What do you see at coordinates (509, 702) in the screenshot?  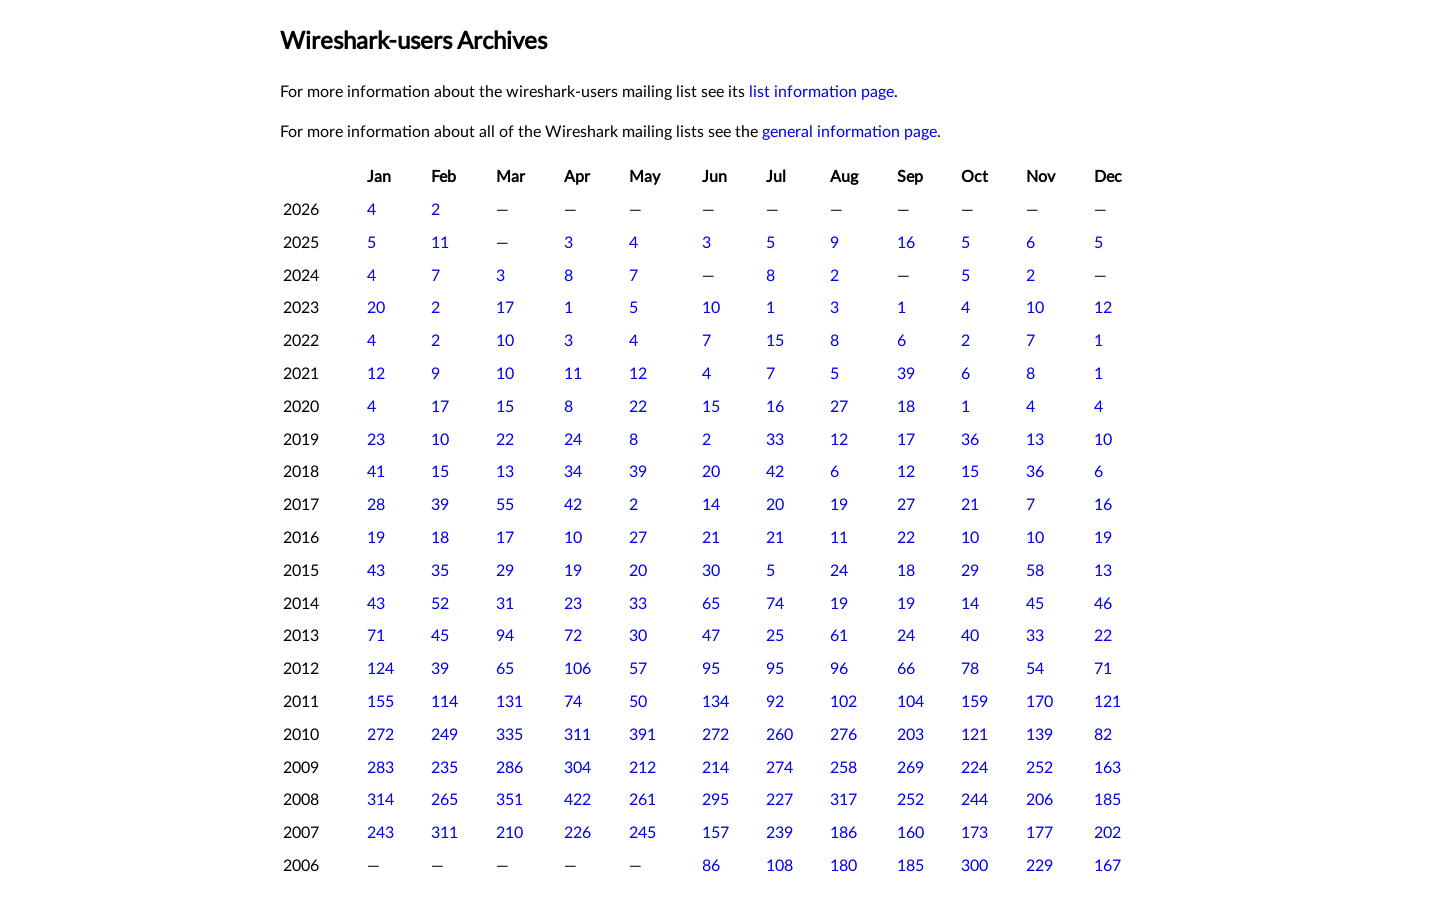 I see `131` at bounding box center [509, 702].